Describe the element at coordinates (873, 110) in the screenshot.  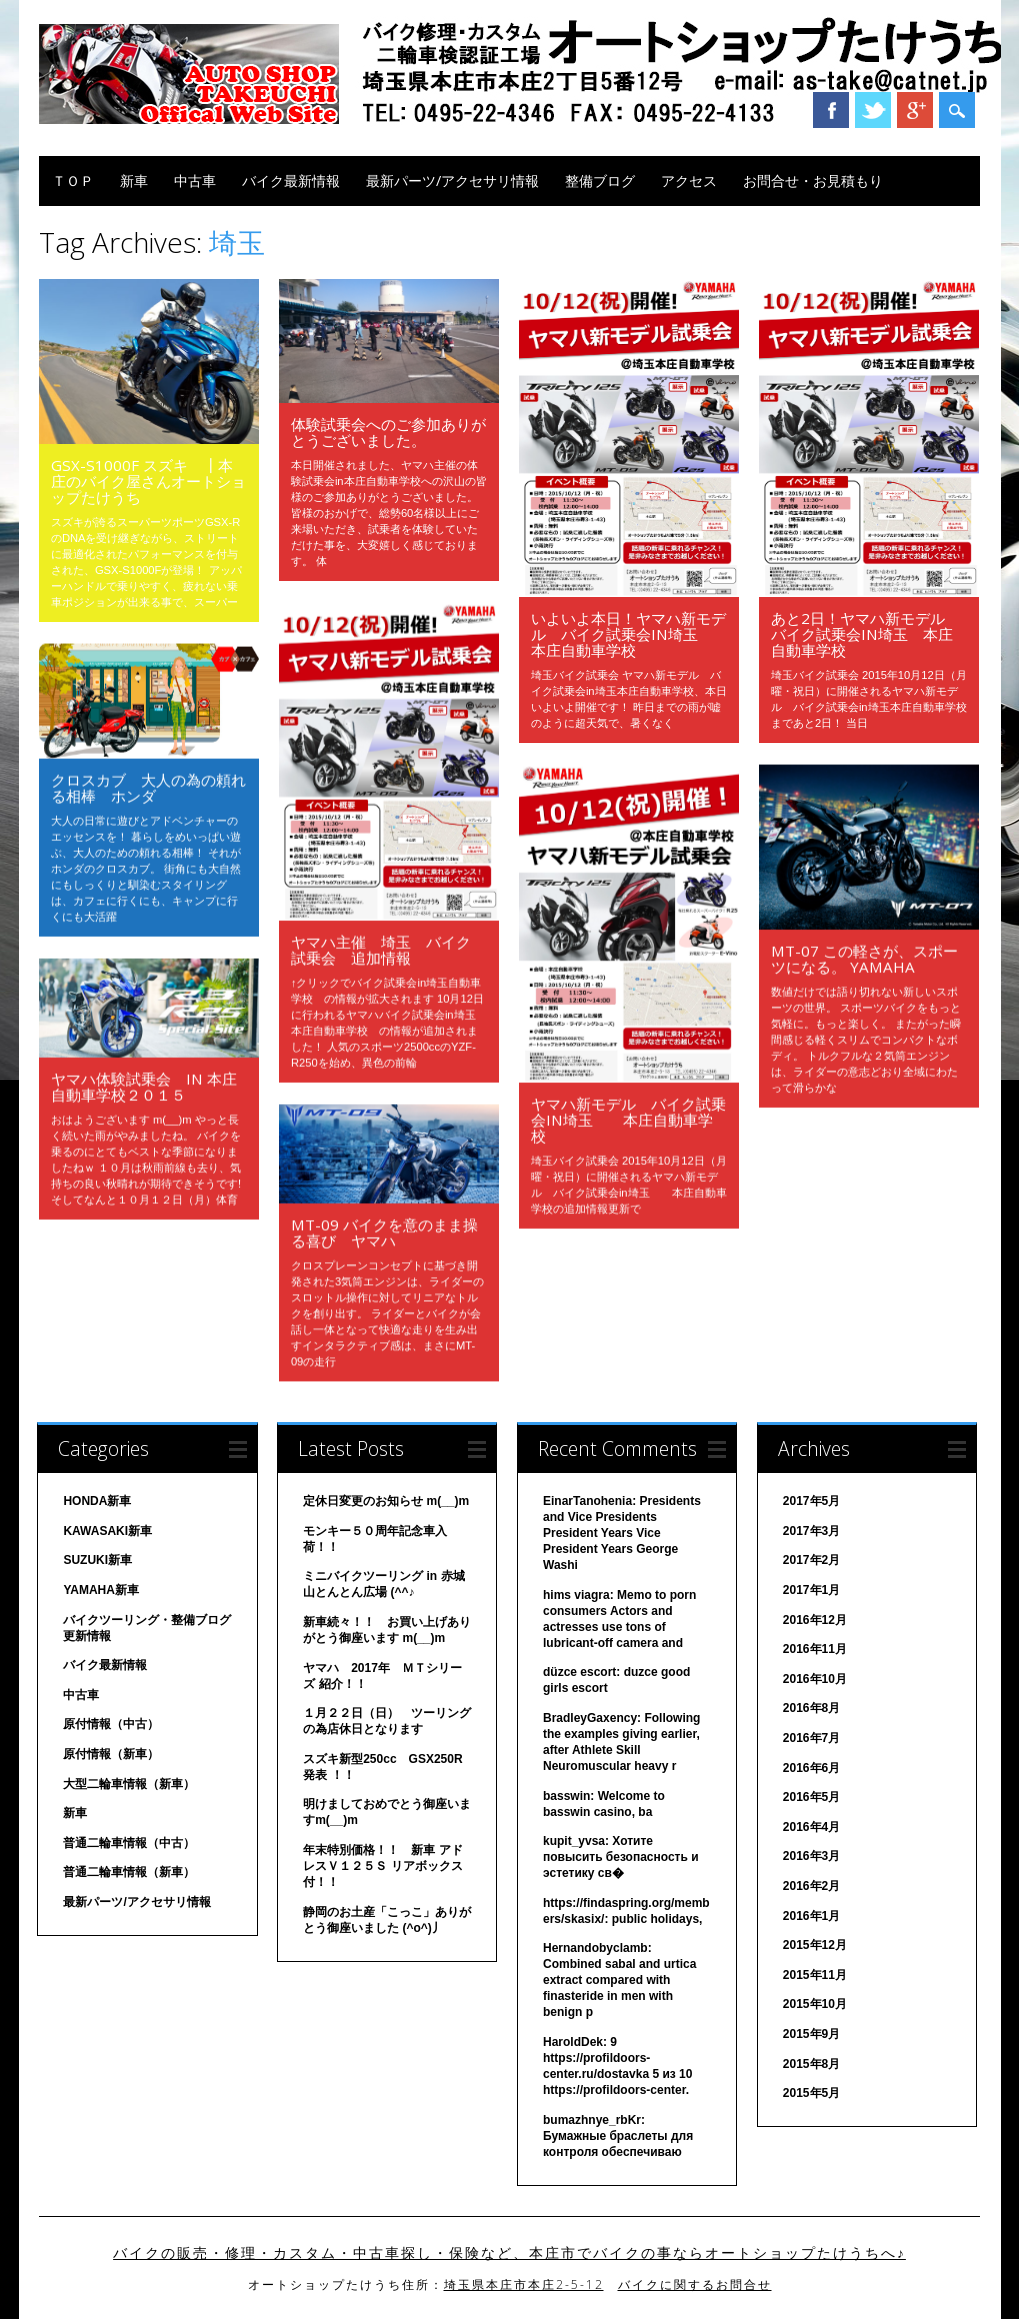
I see `Twitter` at that location.